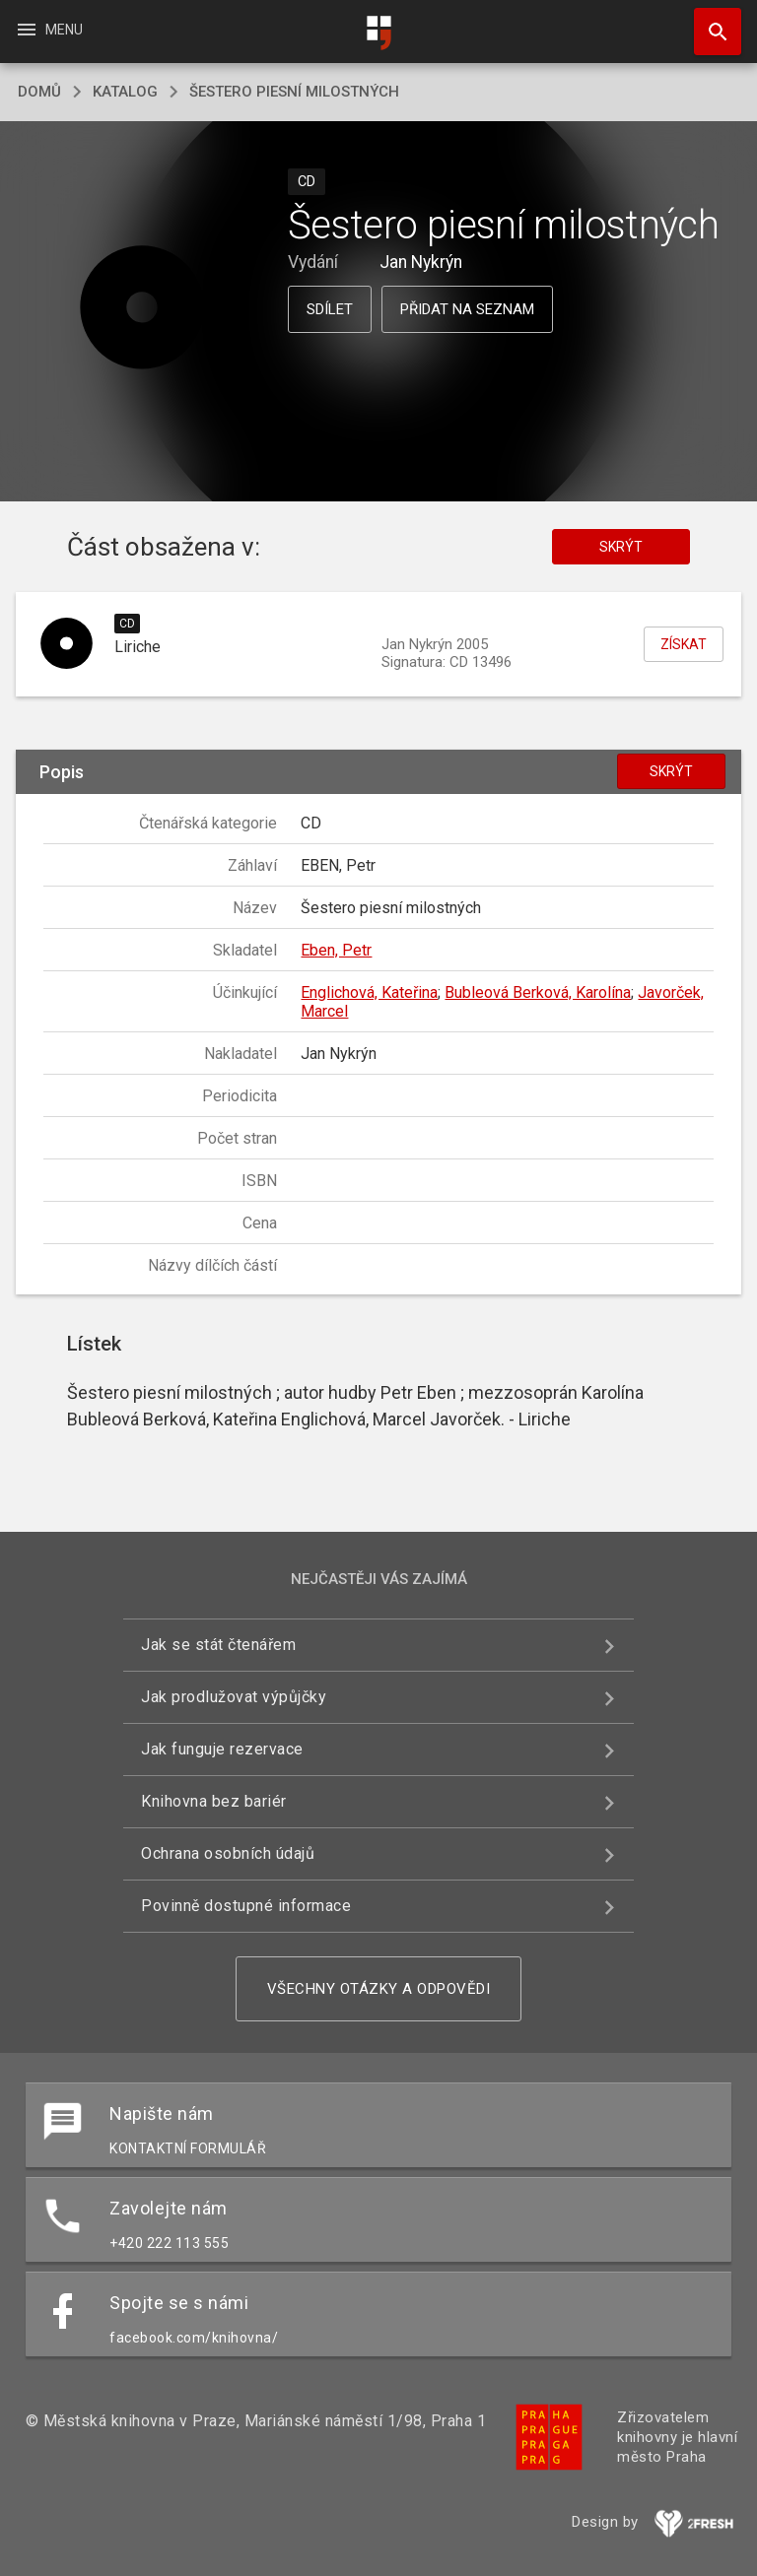 The image size is (757, 2576). What do you see at coordinates (538, 992) in the screenshot?
I see `Bubleová Berková, Karolína` at bounding box center [538, 992].